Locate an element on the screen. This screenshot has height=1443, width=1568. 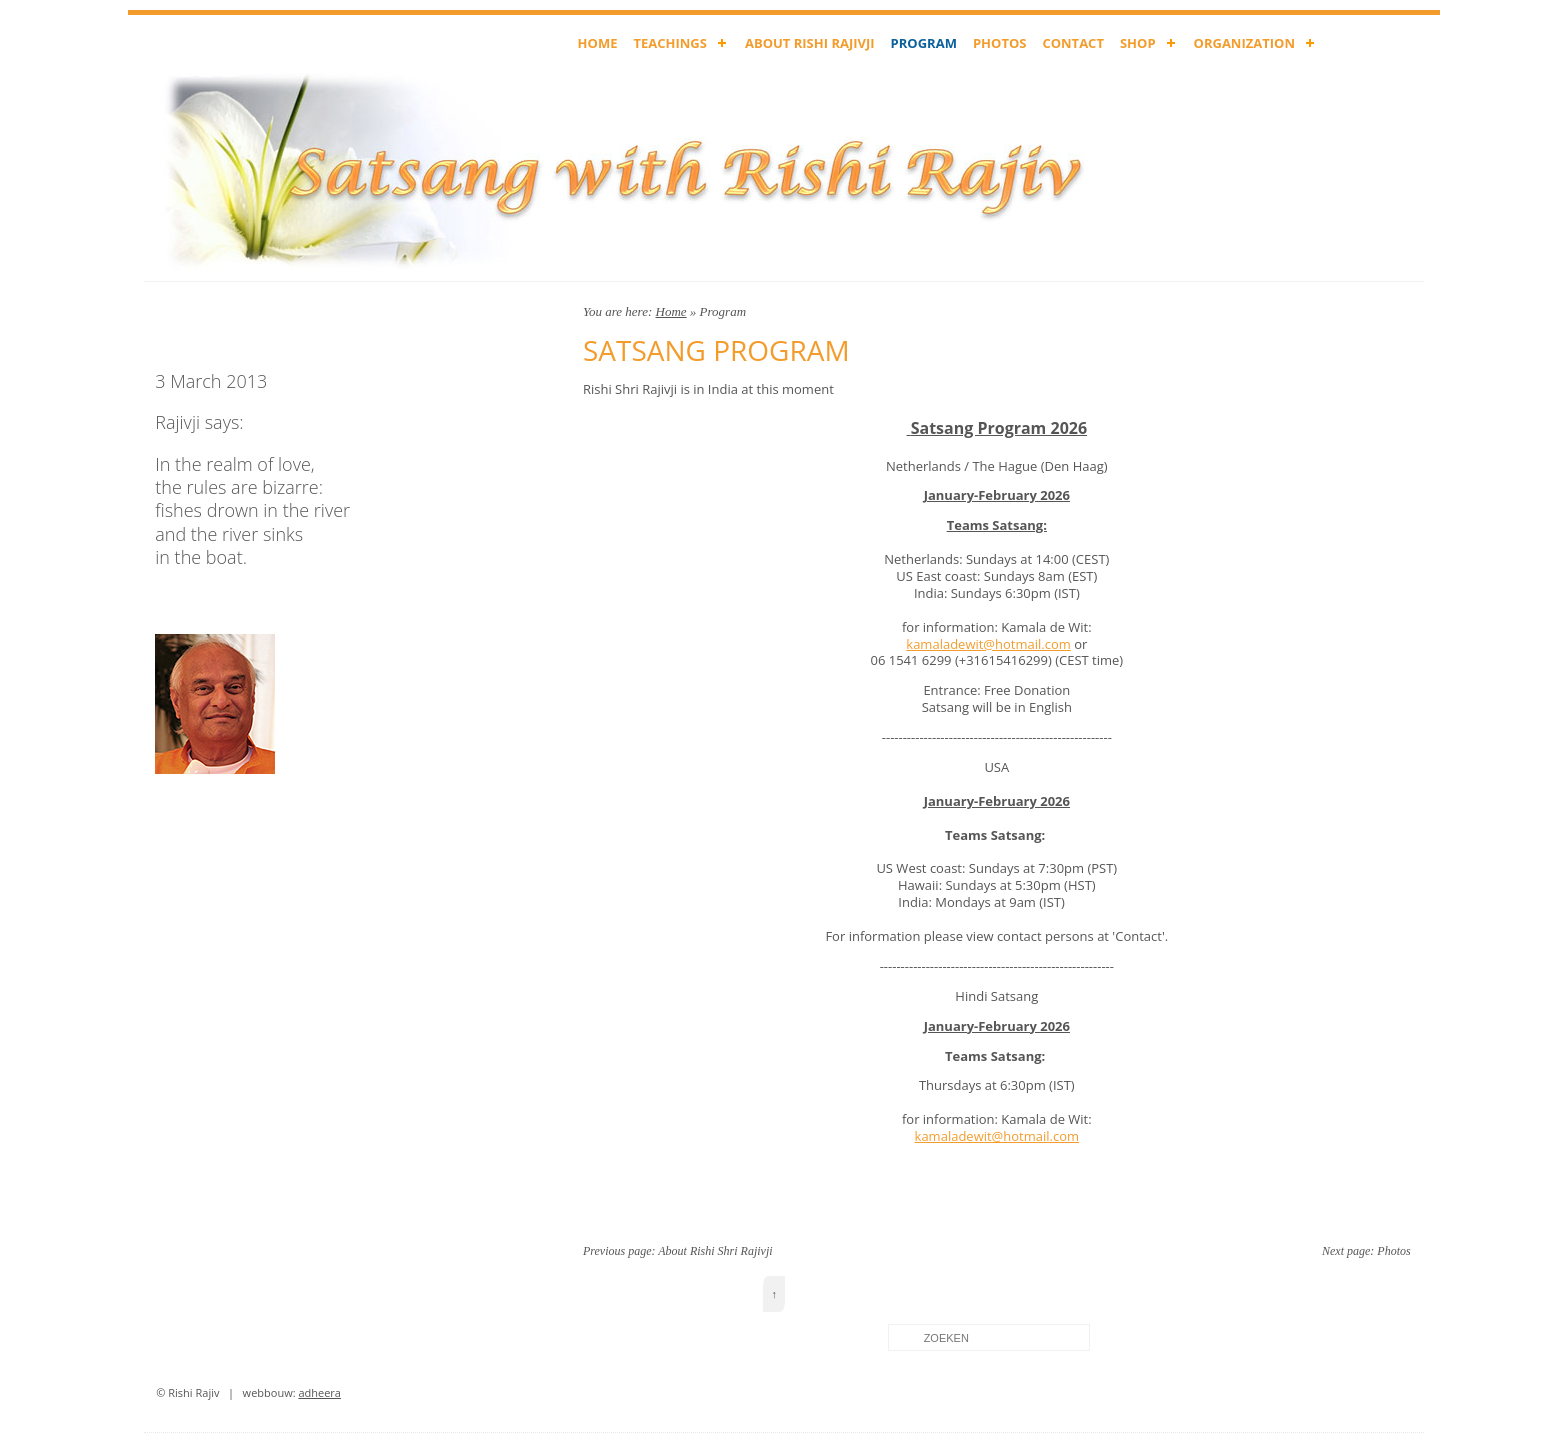
adheera is located at coordinates (319, 1392).